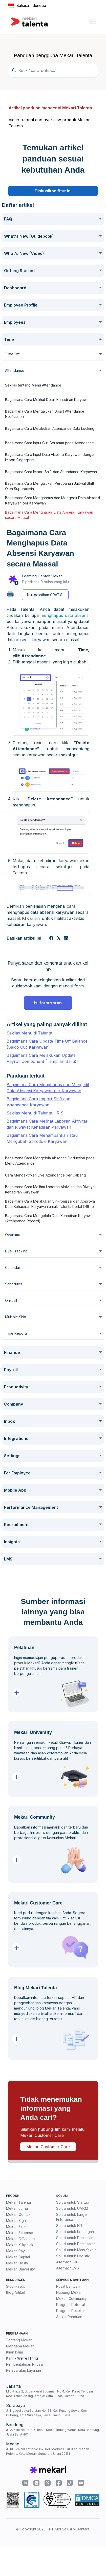 The height and width of the screenshot is (2576, 106). Describe the element at coordinates (71, 2217) in the screenshot. I see `Solusi untuk Large Enterprise` at that location.